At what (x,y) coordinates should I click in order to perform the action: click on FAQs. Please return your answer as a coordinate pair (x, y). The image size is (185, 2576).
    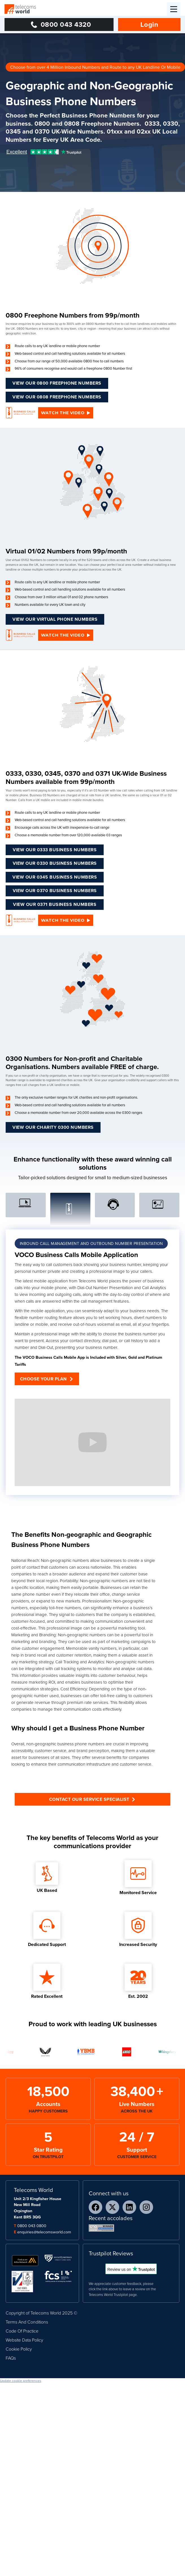
    Looking at the image, I should click on (11, 2358).